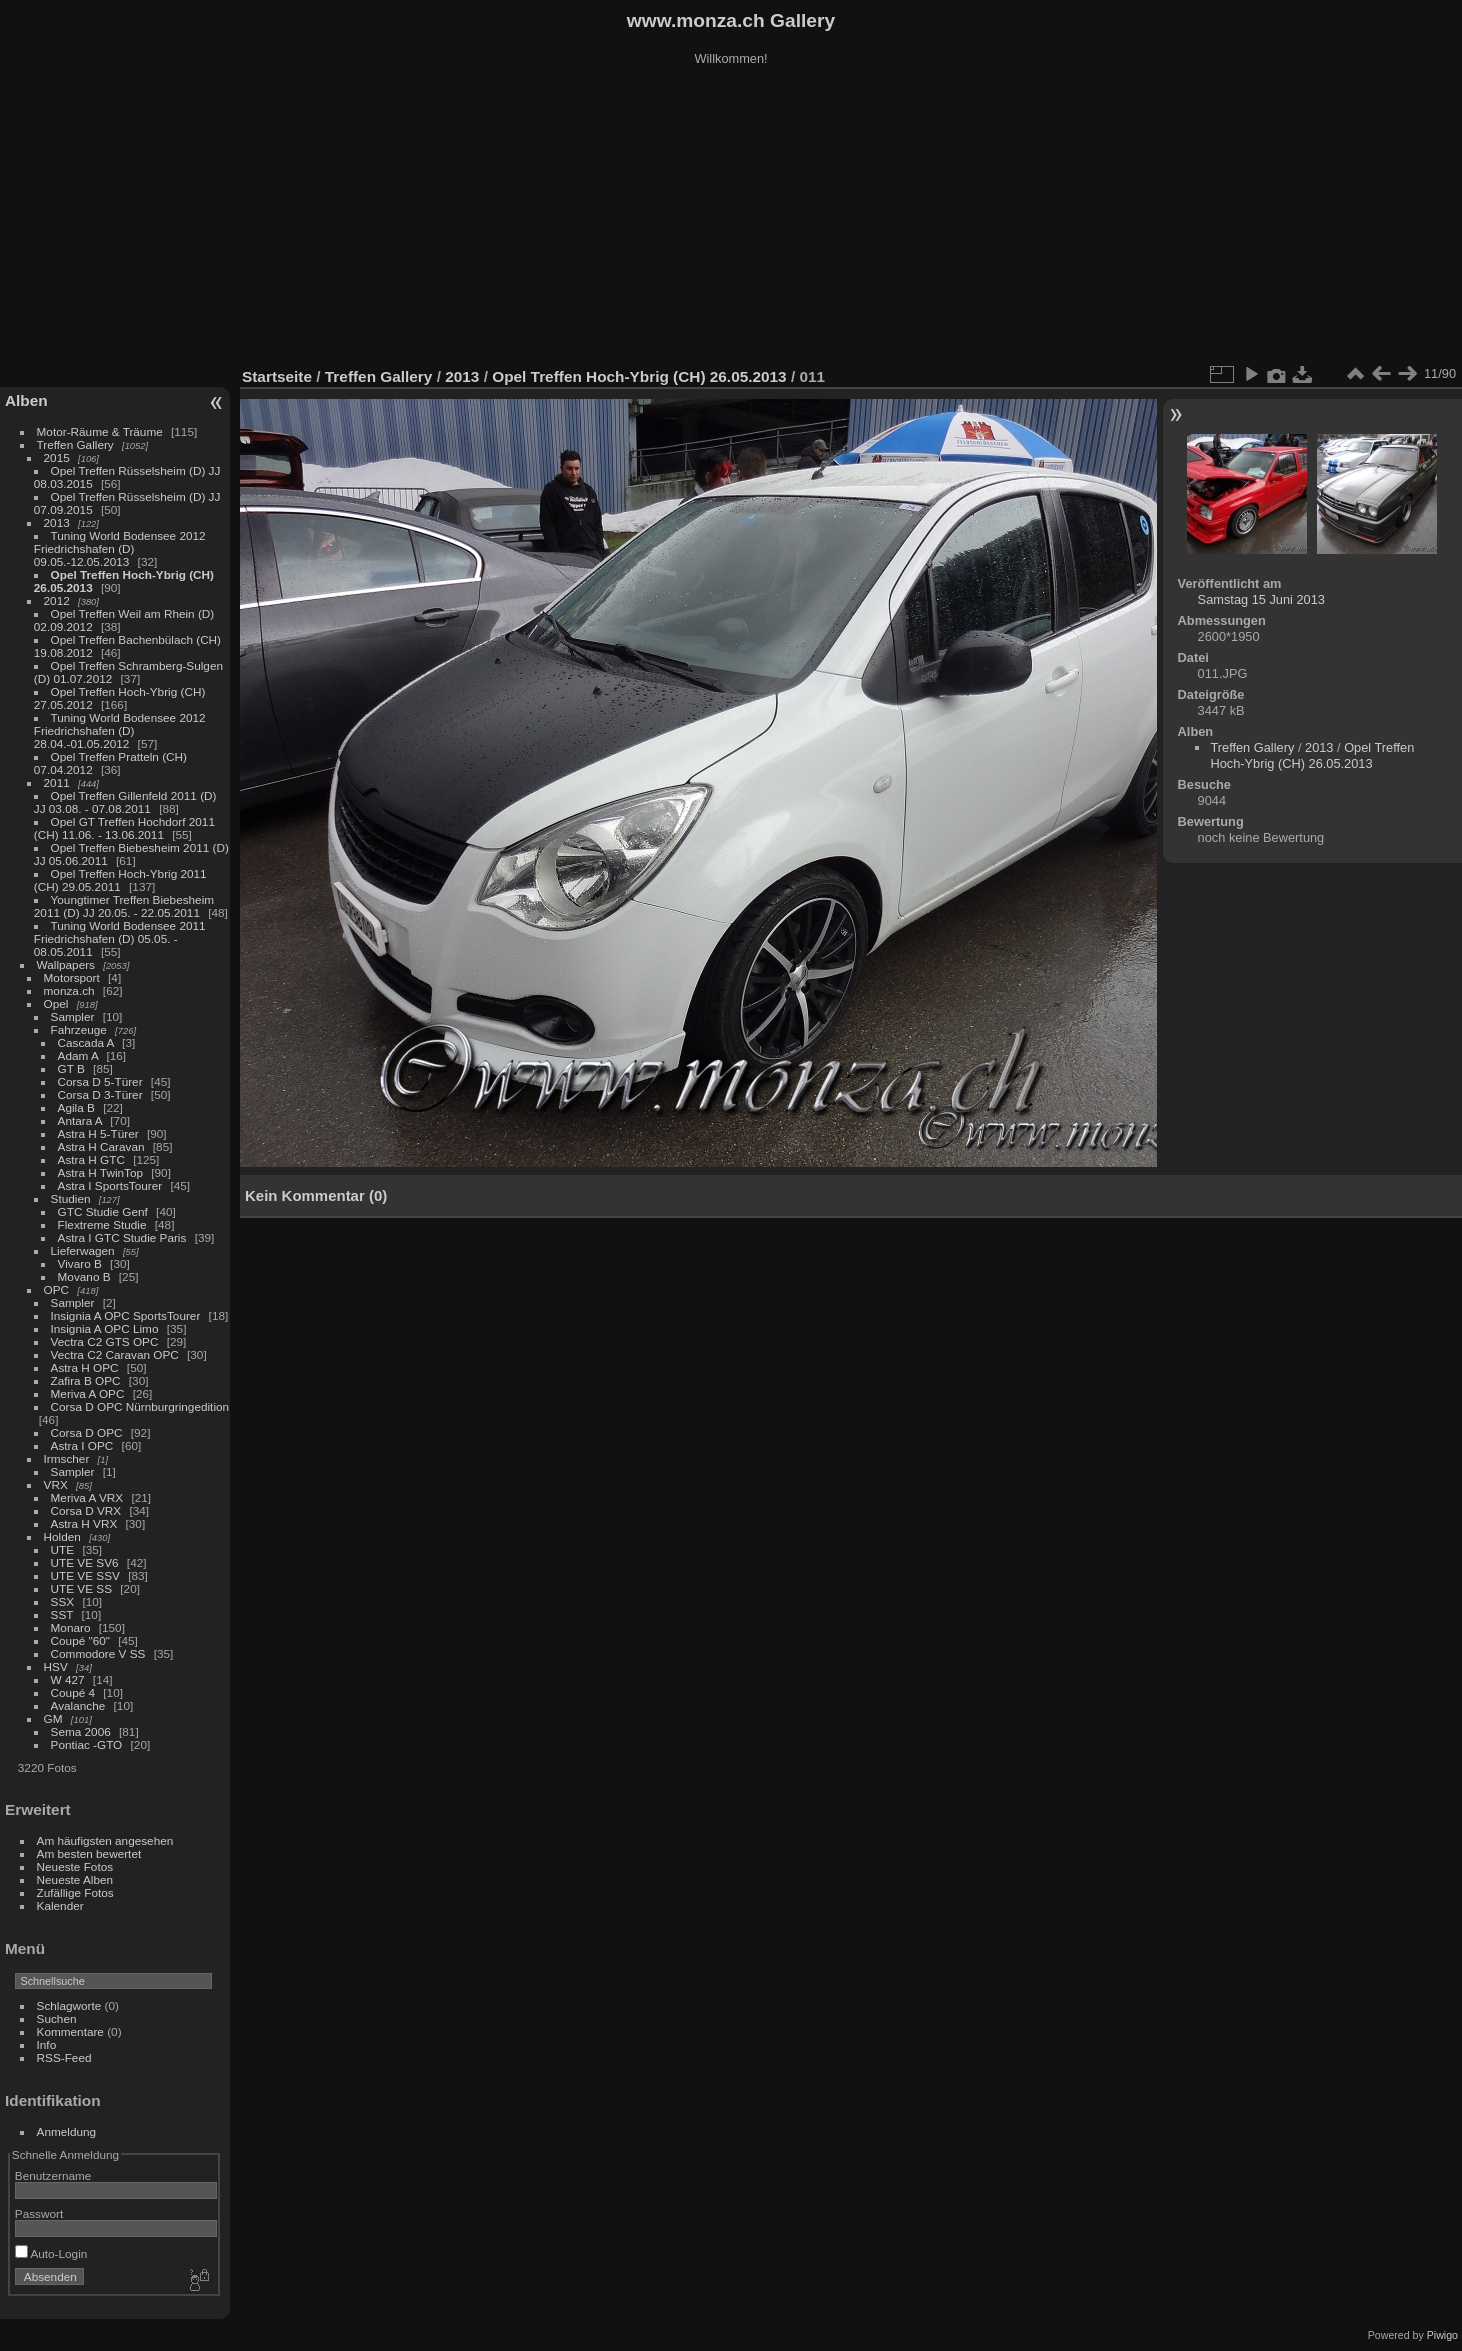  I want to click on UTE VE SV6, so click(85, 1562).